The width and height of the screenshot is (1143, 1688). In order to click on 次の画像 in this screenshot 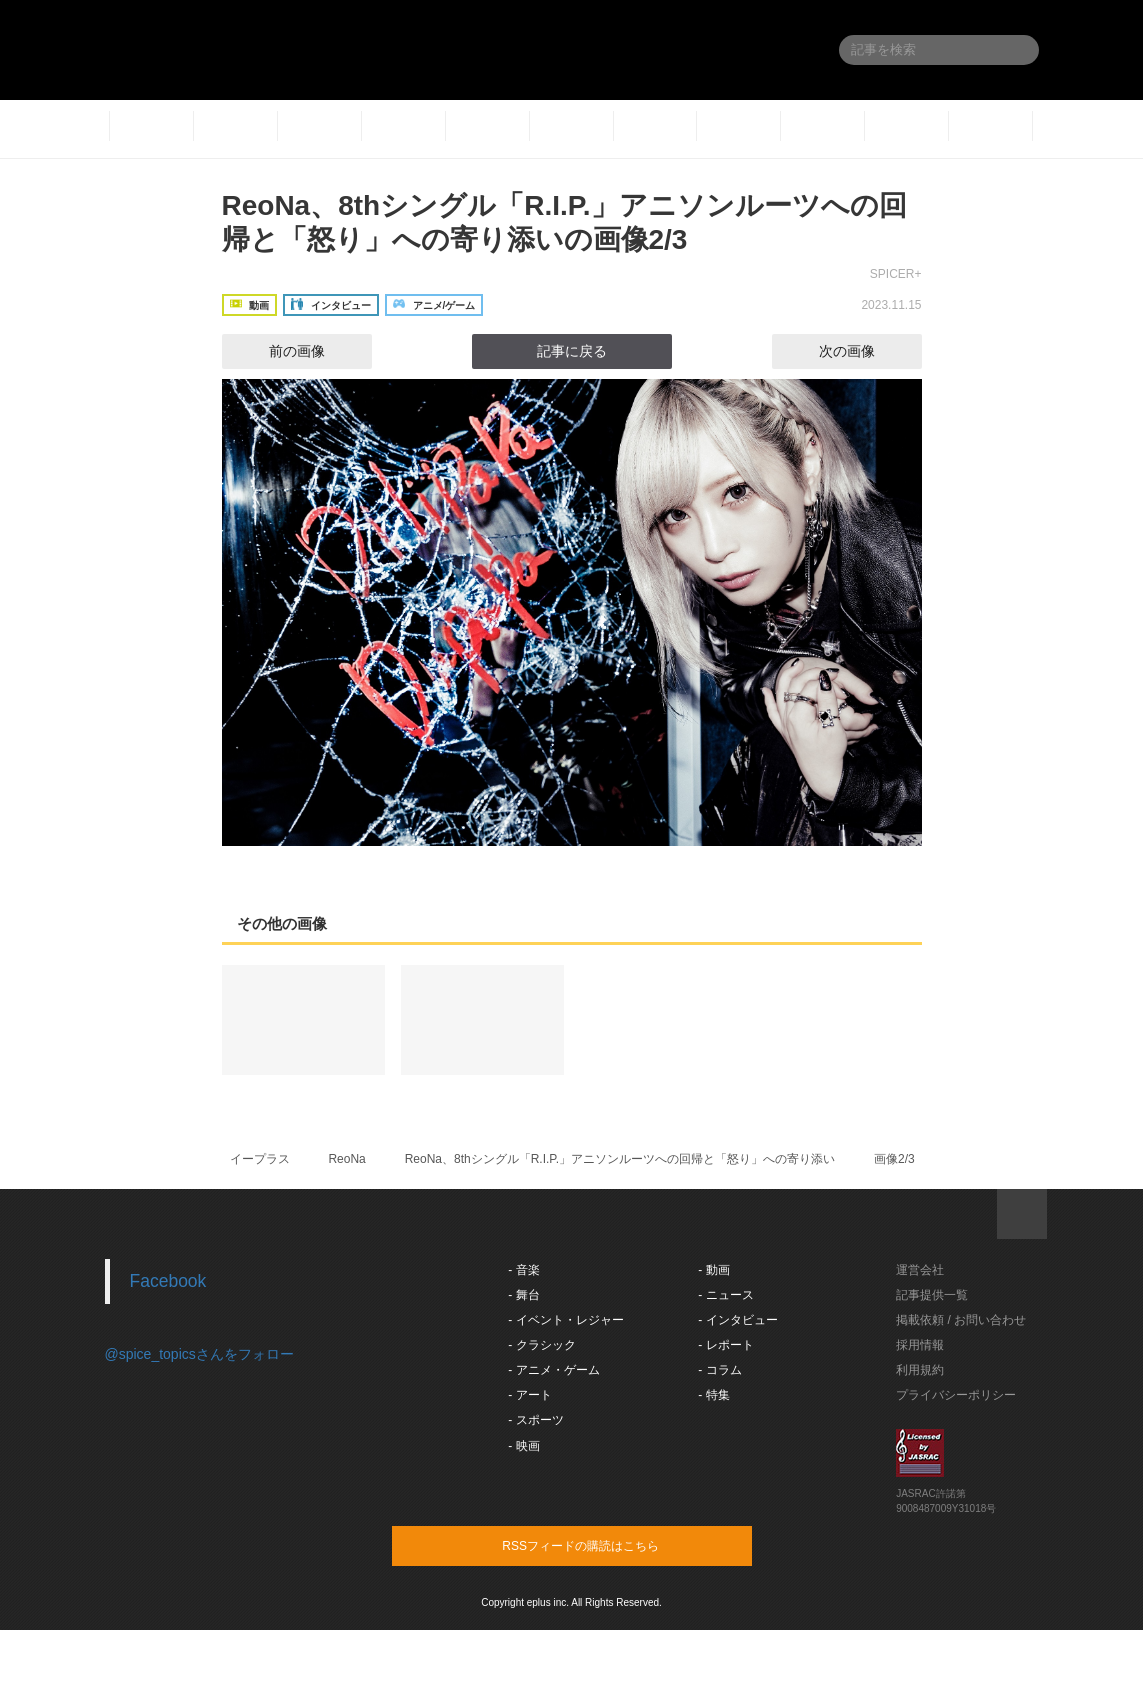, I will do `click(865, 351)`.